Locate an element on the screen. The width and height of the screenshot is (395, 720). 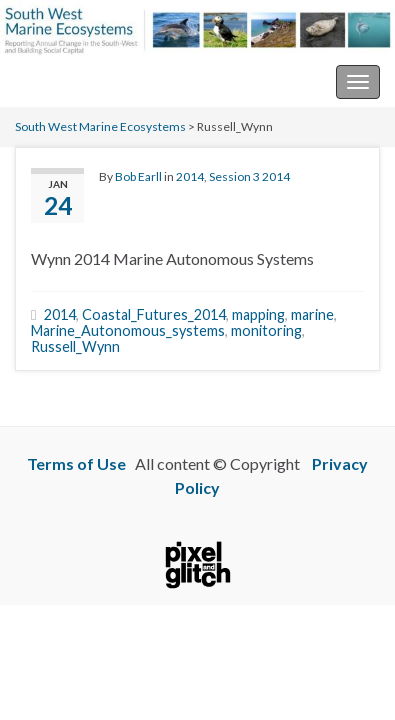
Marine_Autonomous_systems is located at coordinates (128, 330).